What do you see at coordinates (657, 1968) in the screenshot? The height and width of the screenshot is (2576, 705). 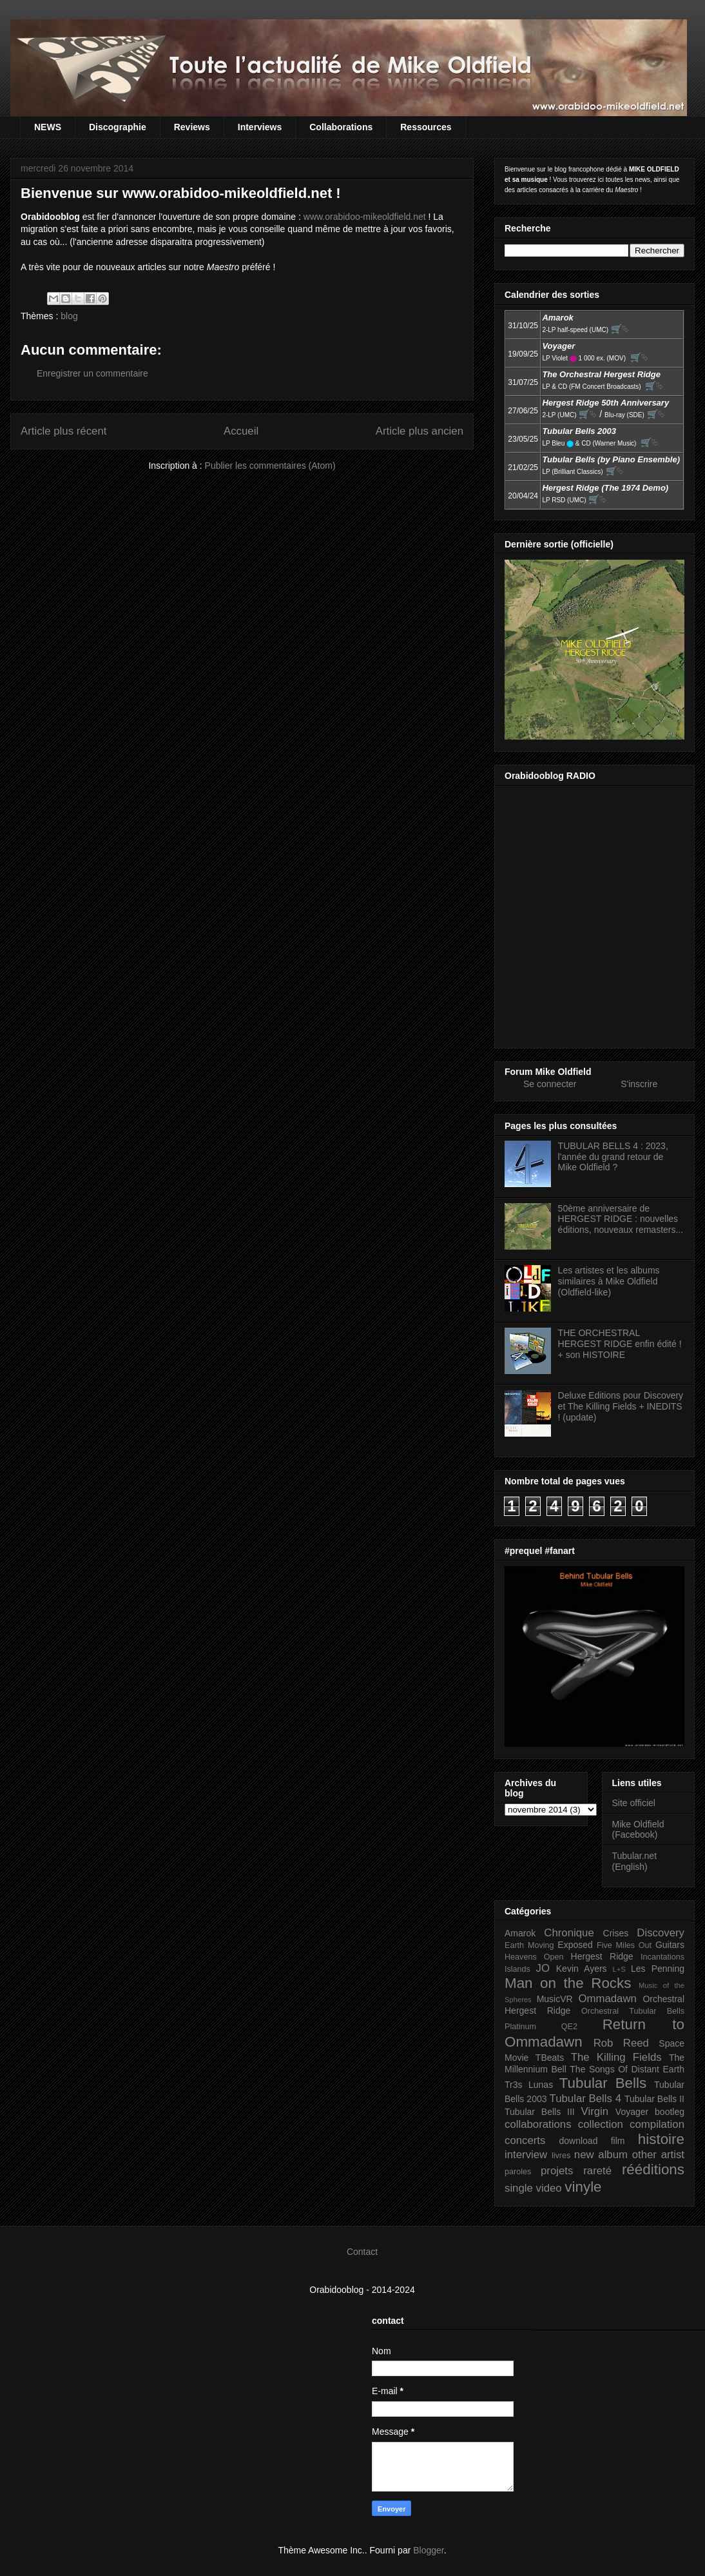 I see `Les Penning` at bounding box center [657, 1968].